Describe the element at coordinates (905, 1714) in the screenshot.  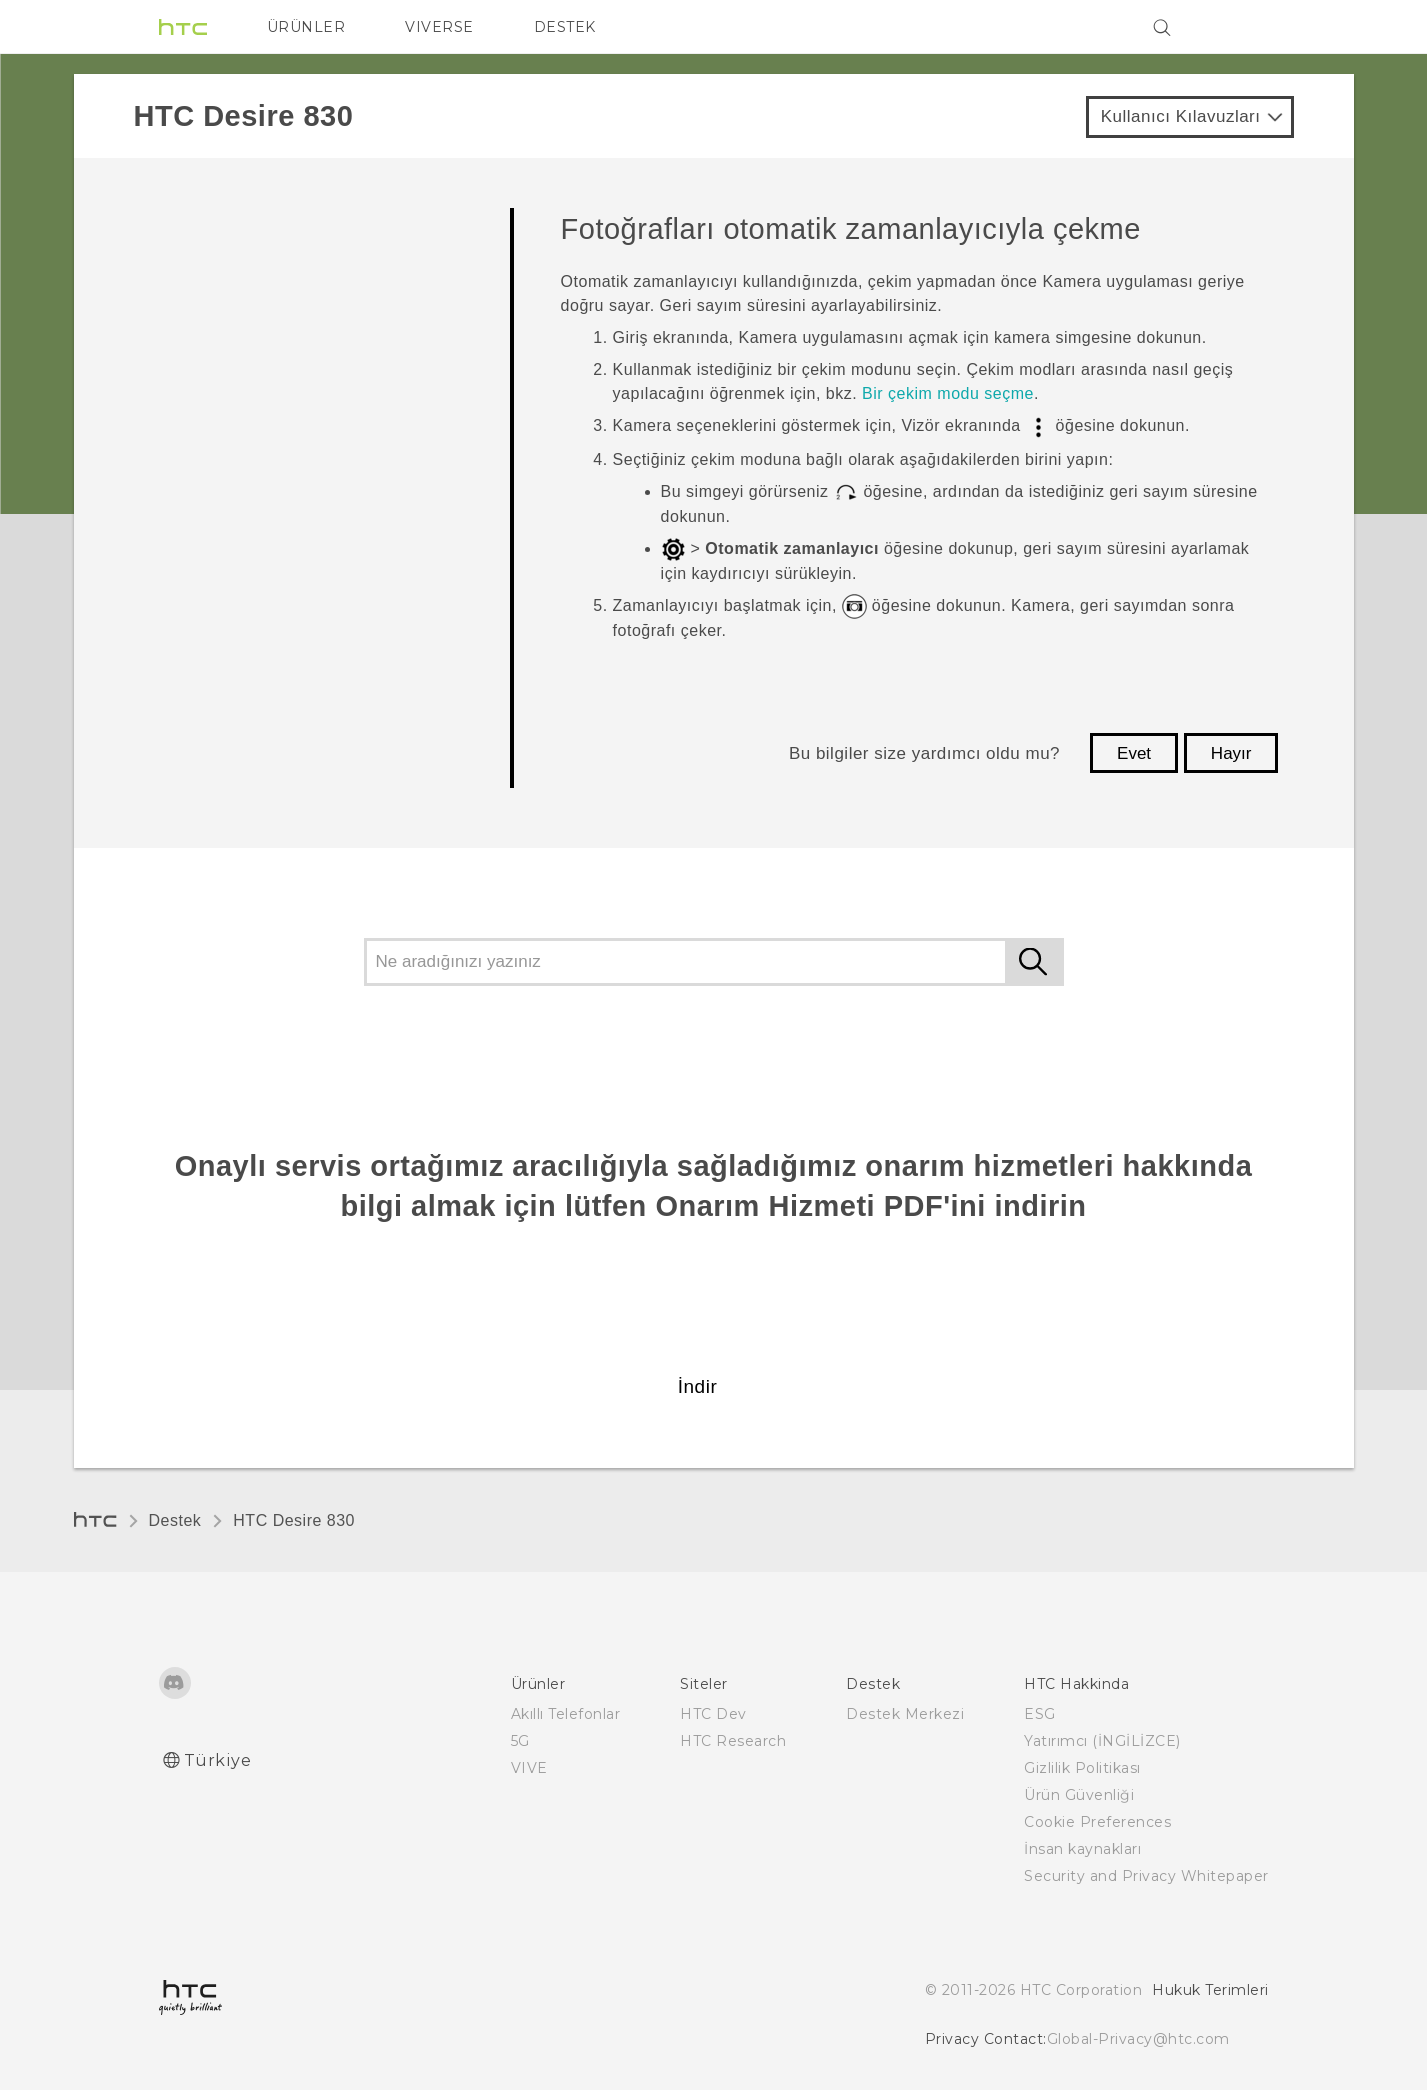
I see `Destek Merkezi` at that location.